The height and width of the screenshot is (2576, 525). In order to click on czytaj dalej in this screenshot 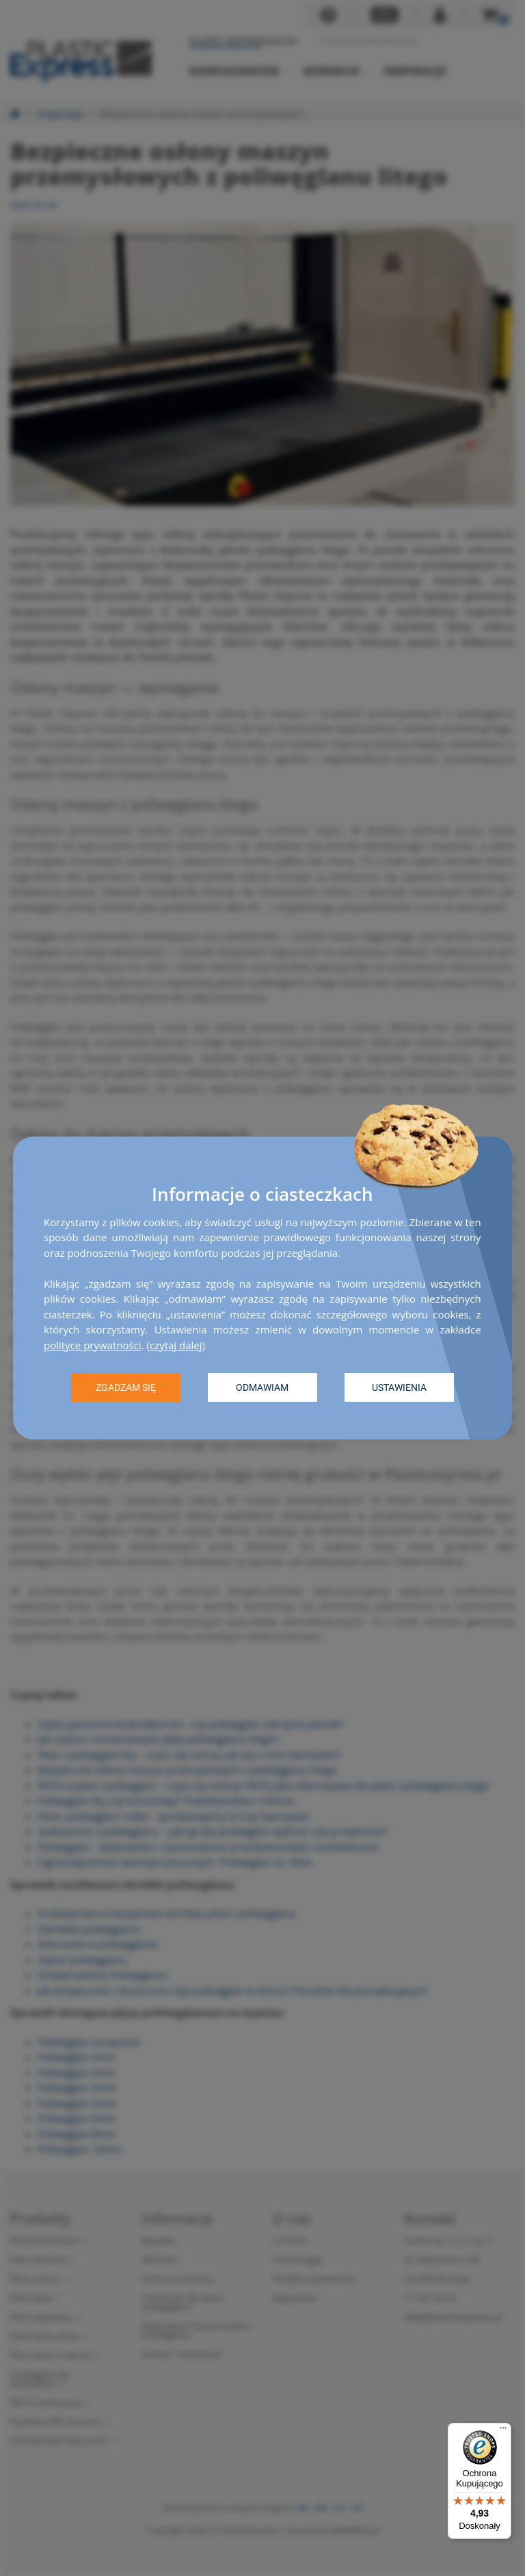, I will do `click(176, 1345)`.